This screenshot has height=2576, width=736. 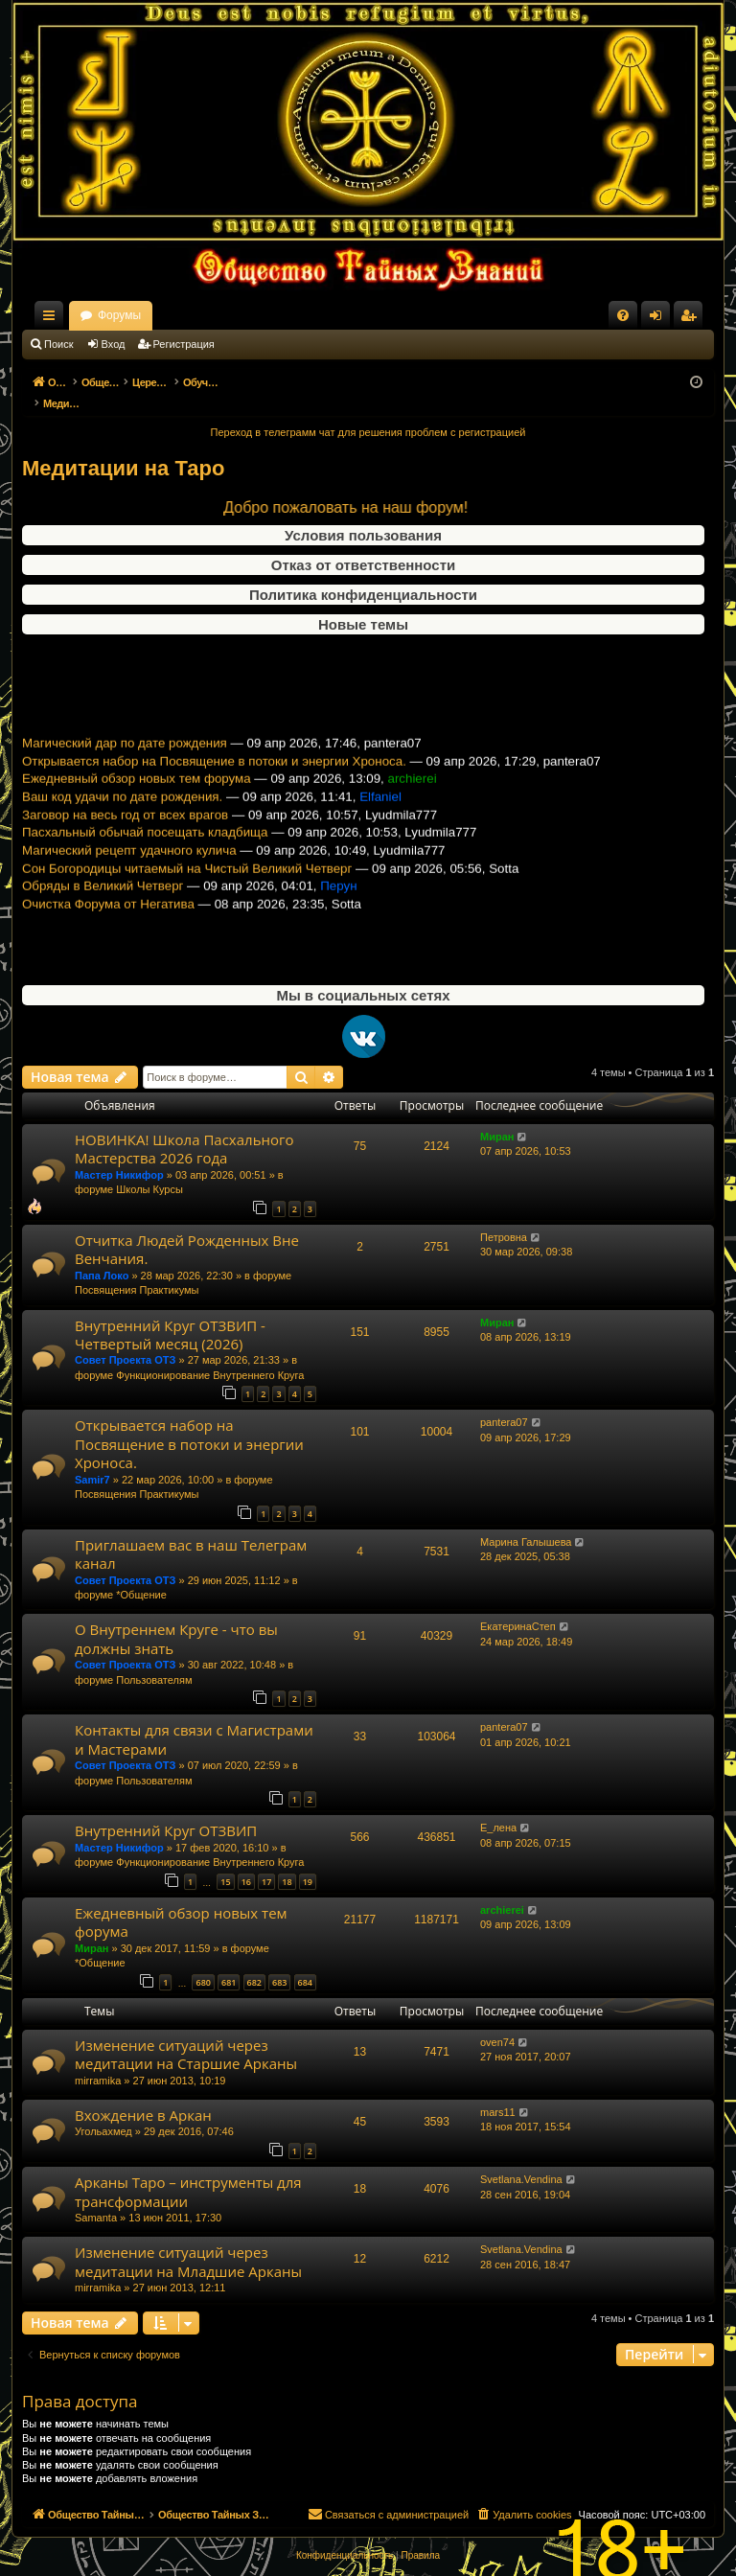 What do you see at coordinates (108, 915) in the screenshot?
I see `Очистка Форума от Негатива` at bounding box center [108, 915].